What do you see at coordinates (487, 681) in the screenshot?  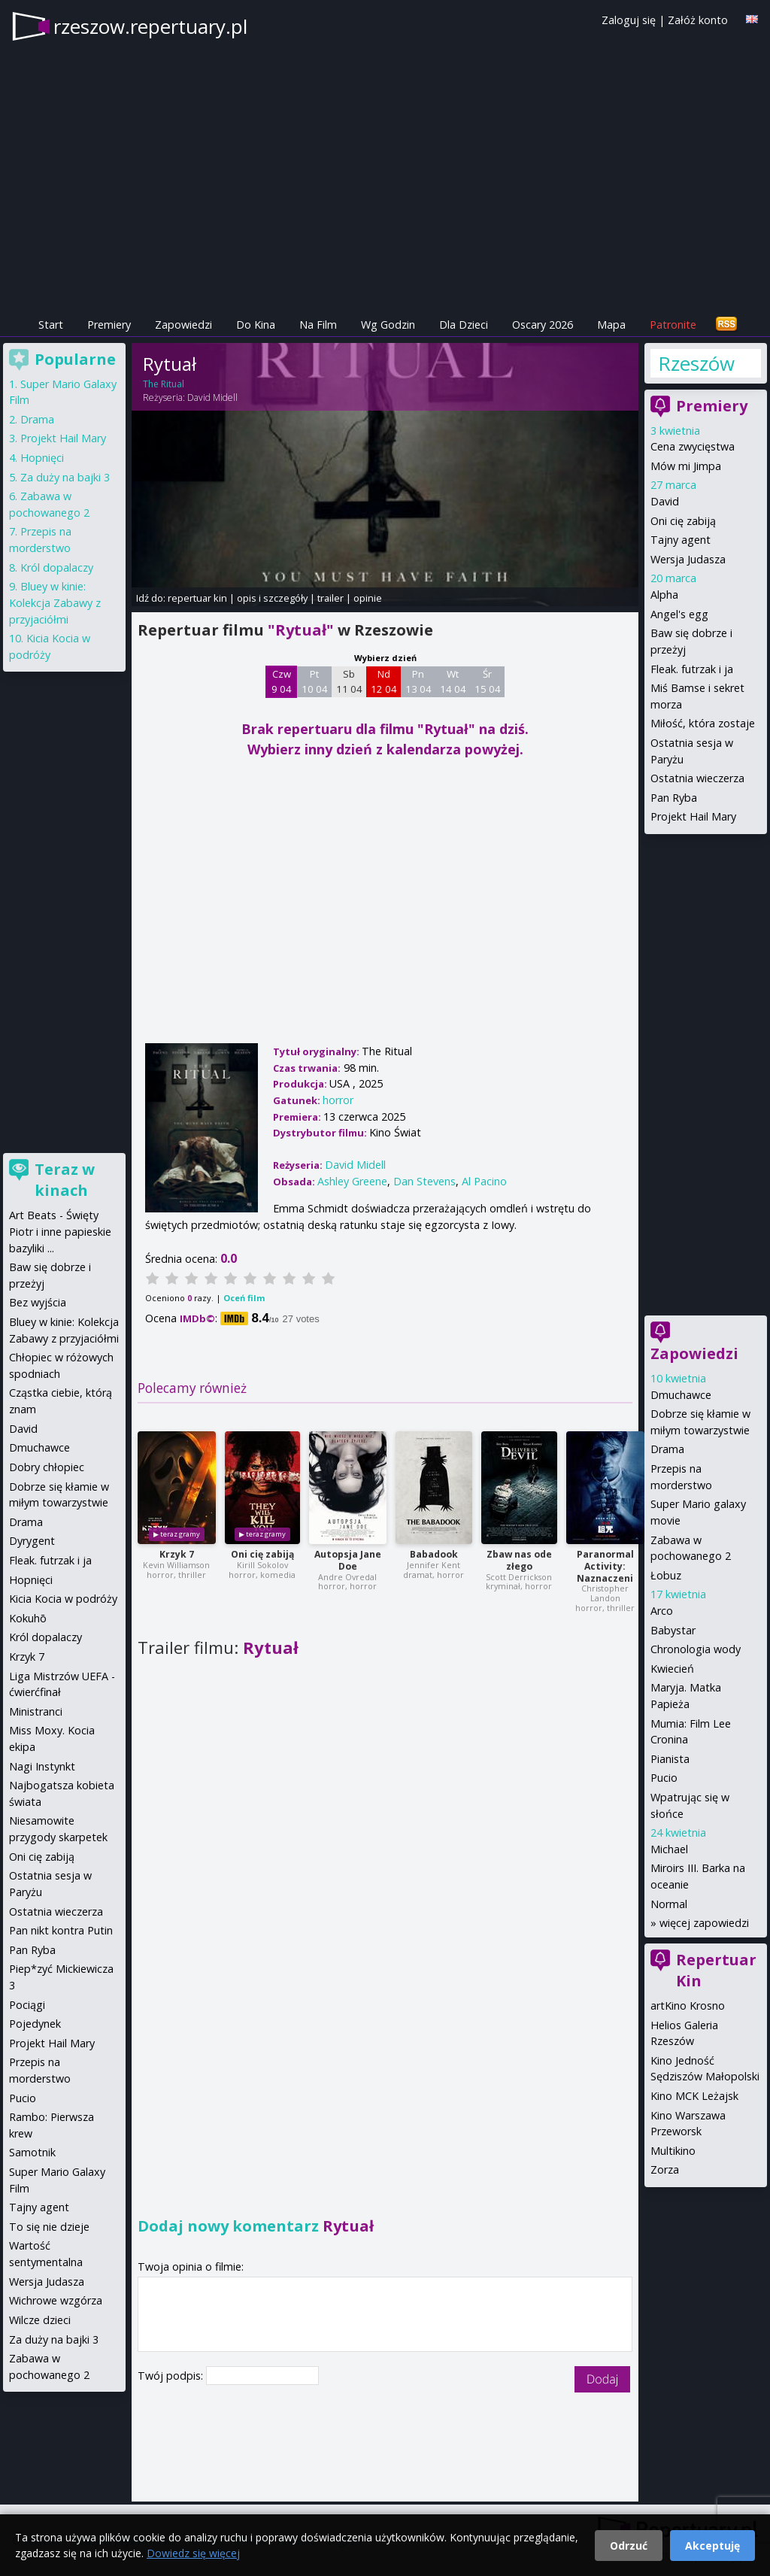 I see `Śr 15 04` at bounding box center [487, 681].